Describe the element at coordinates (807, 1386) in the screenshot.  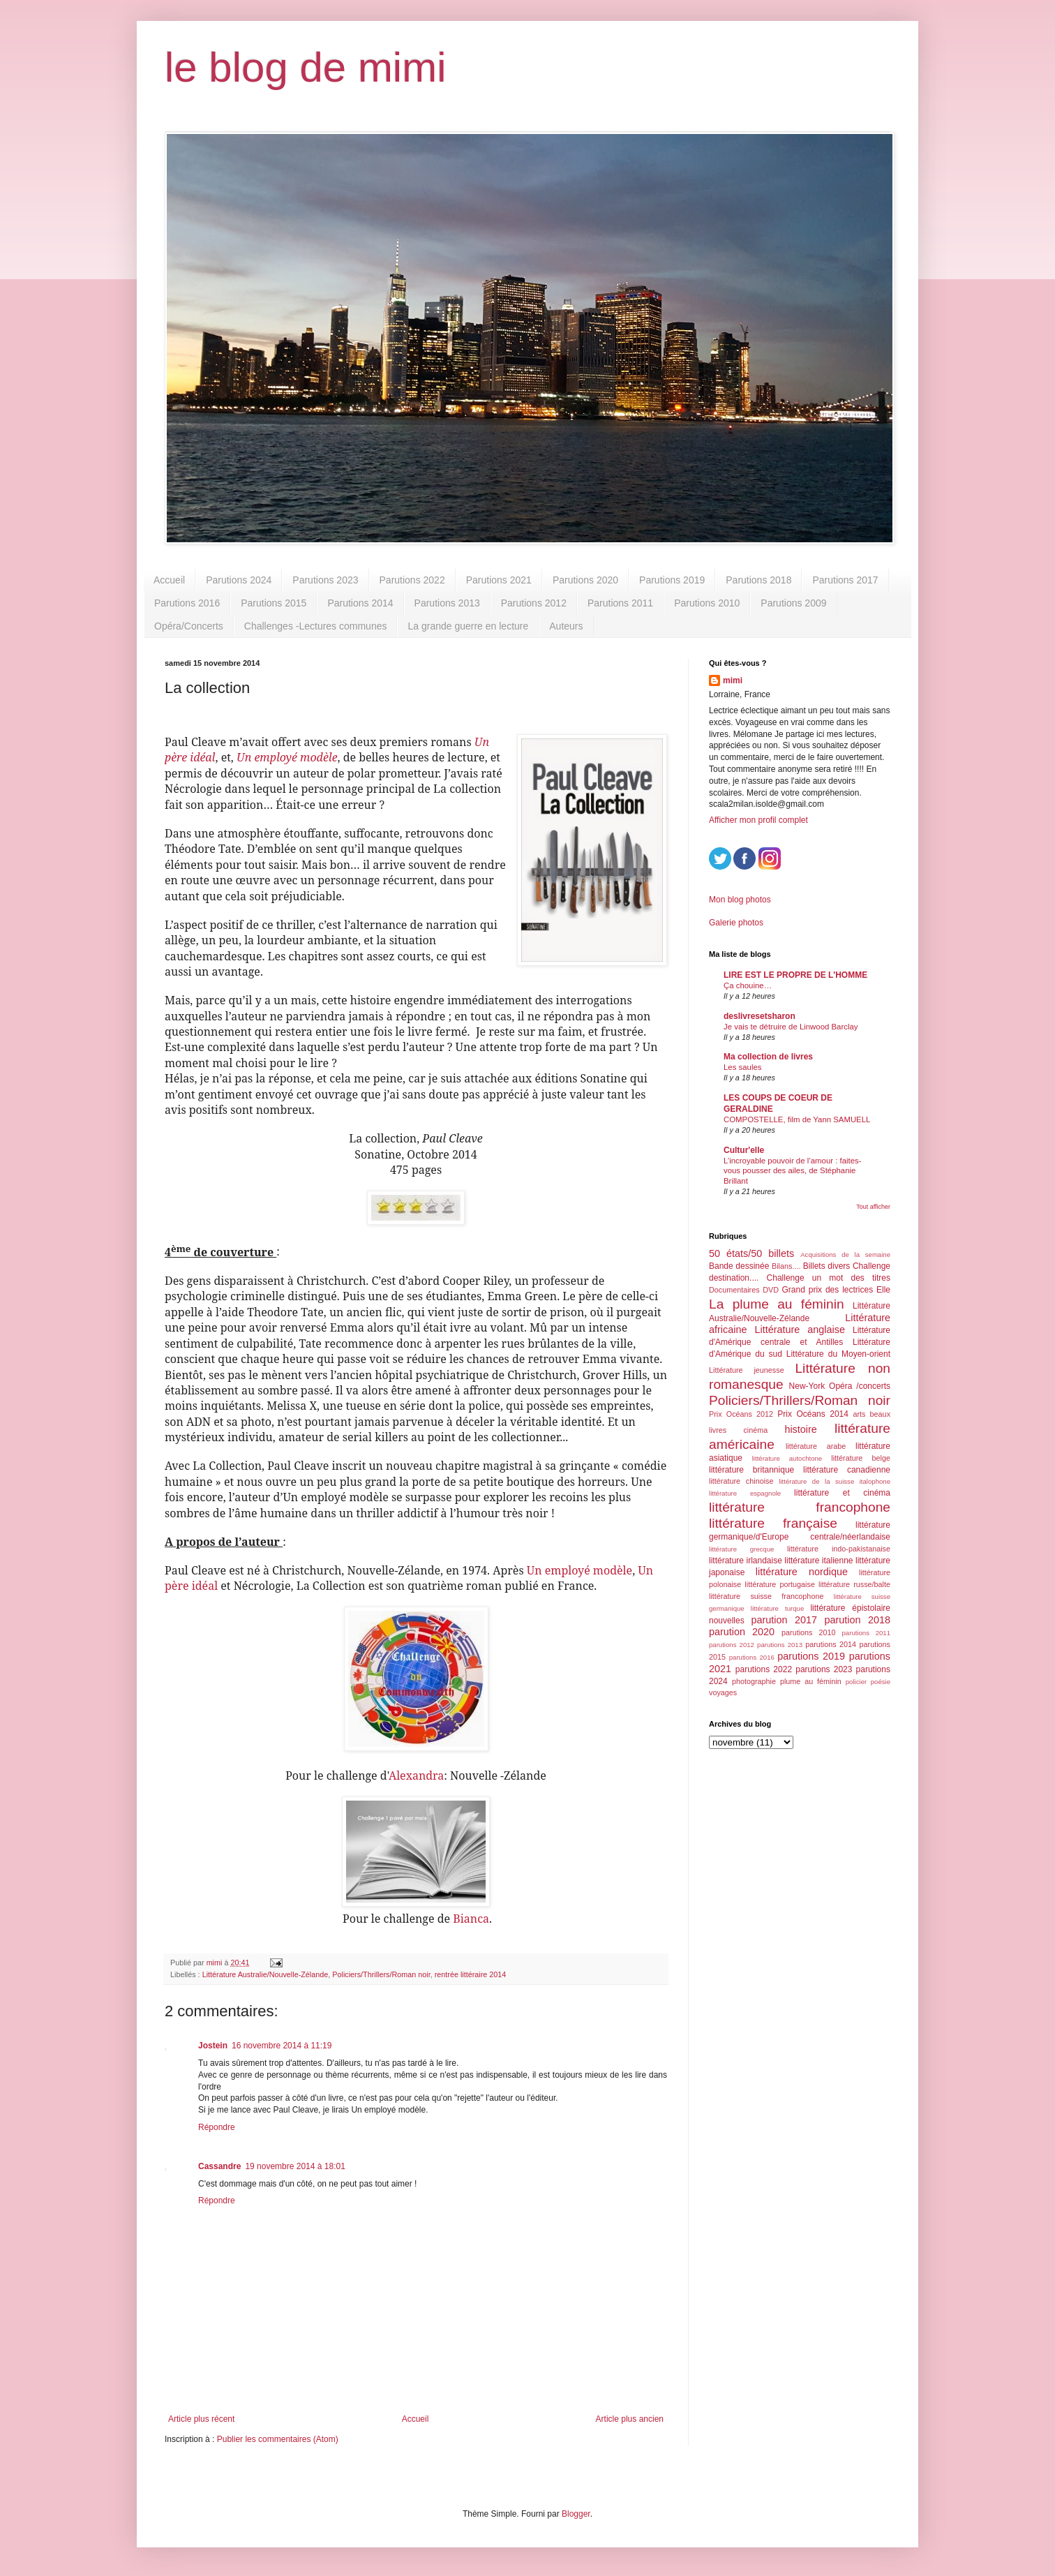
I see `New-York` at that location.